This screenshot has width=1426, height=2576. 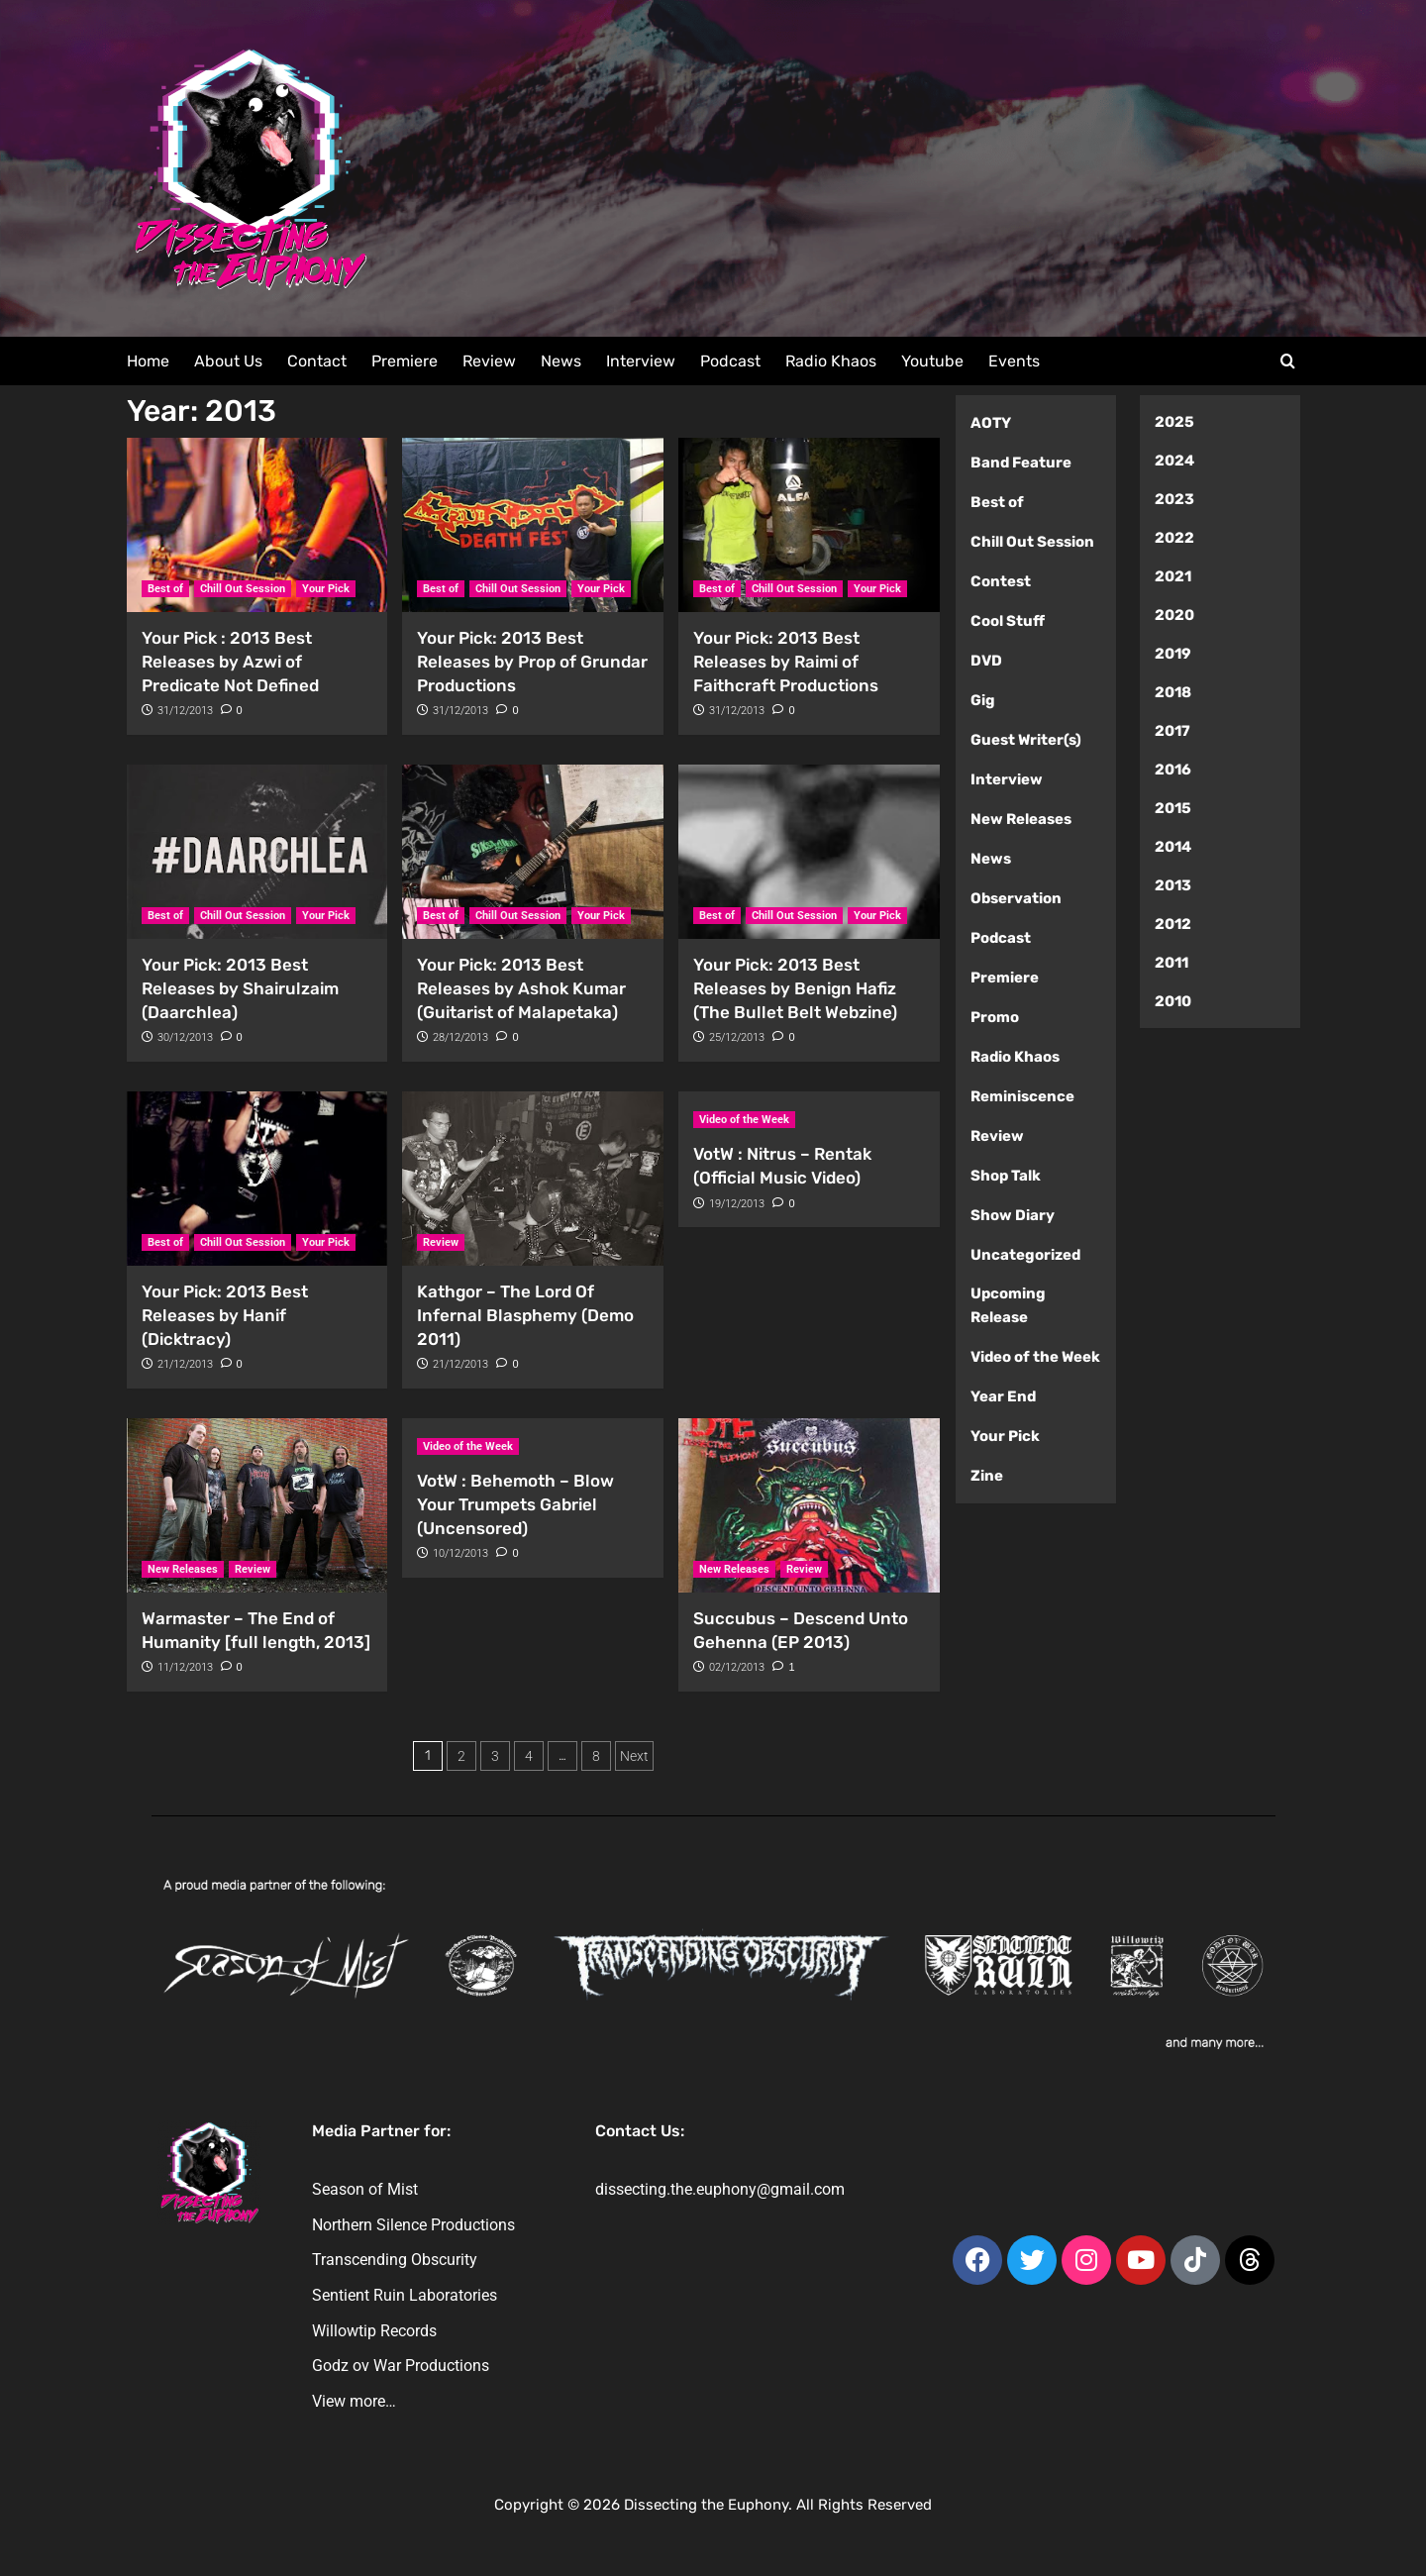 I want to click on AOTY, so click(x=990, y=423).